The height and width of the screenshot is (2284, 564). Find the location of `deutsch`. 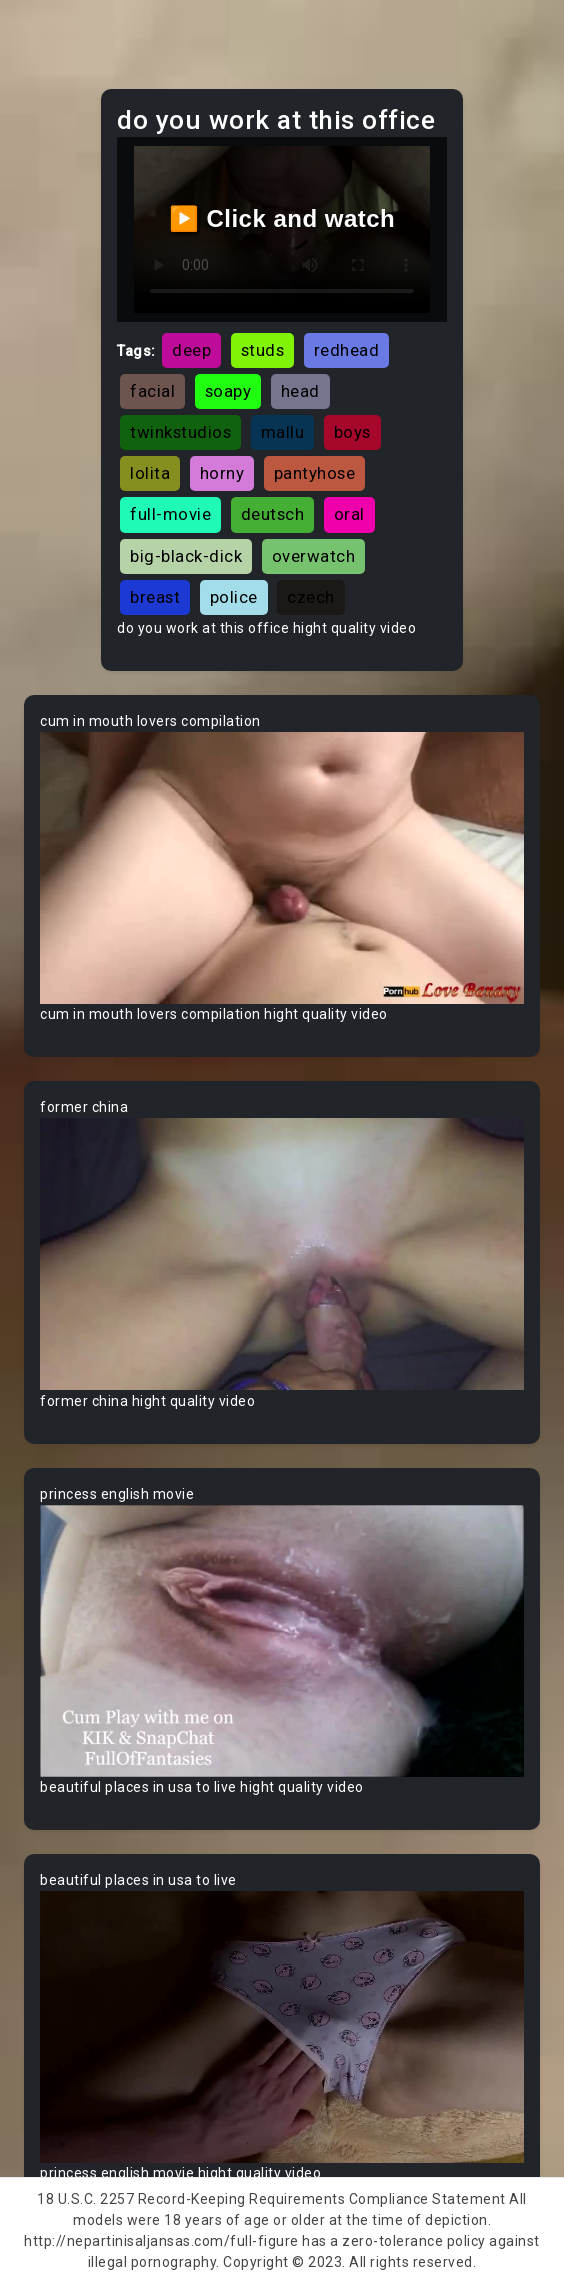

deutsch is located at coordinates (273, 514).